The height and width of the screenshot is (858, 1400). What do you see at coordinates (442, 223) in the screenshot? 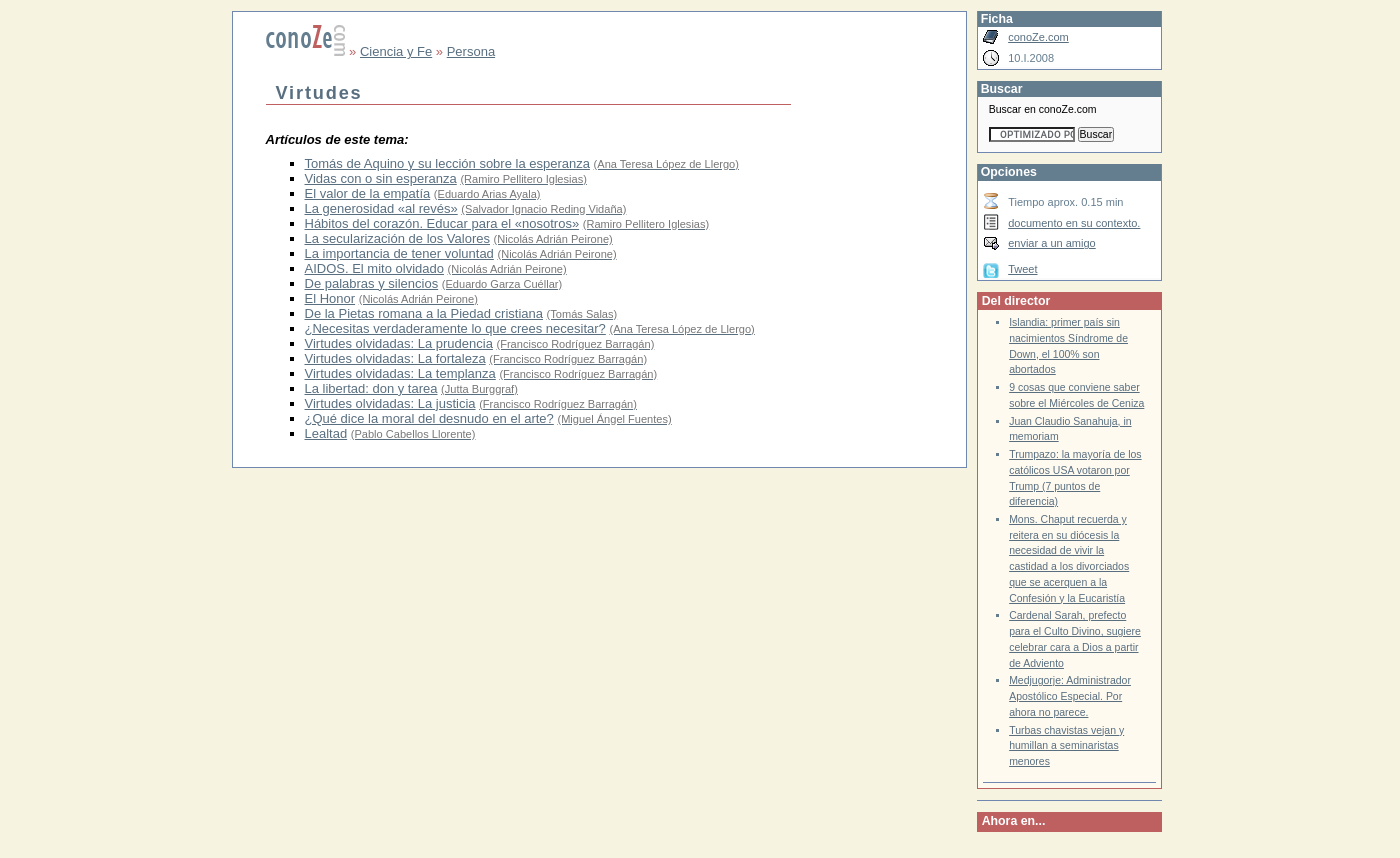
I see `Hábitos del corazón. Educar para el «nosotros»` at bounding box center [442, 223].